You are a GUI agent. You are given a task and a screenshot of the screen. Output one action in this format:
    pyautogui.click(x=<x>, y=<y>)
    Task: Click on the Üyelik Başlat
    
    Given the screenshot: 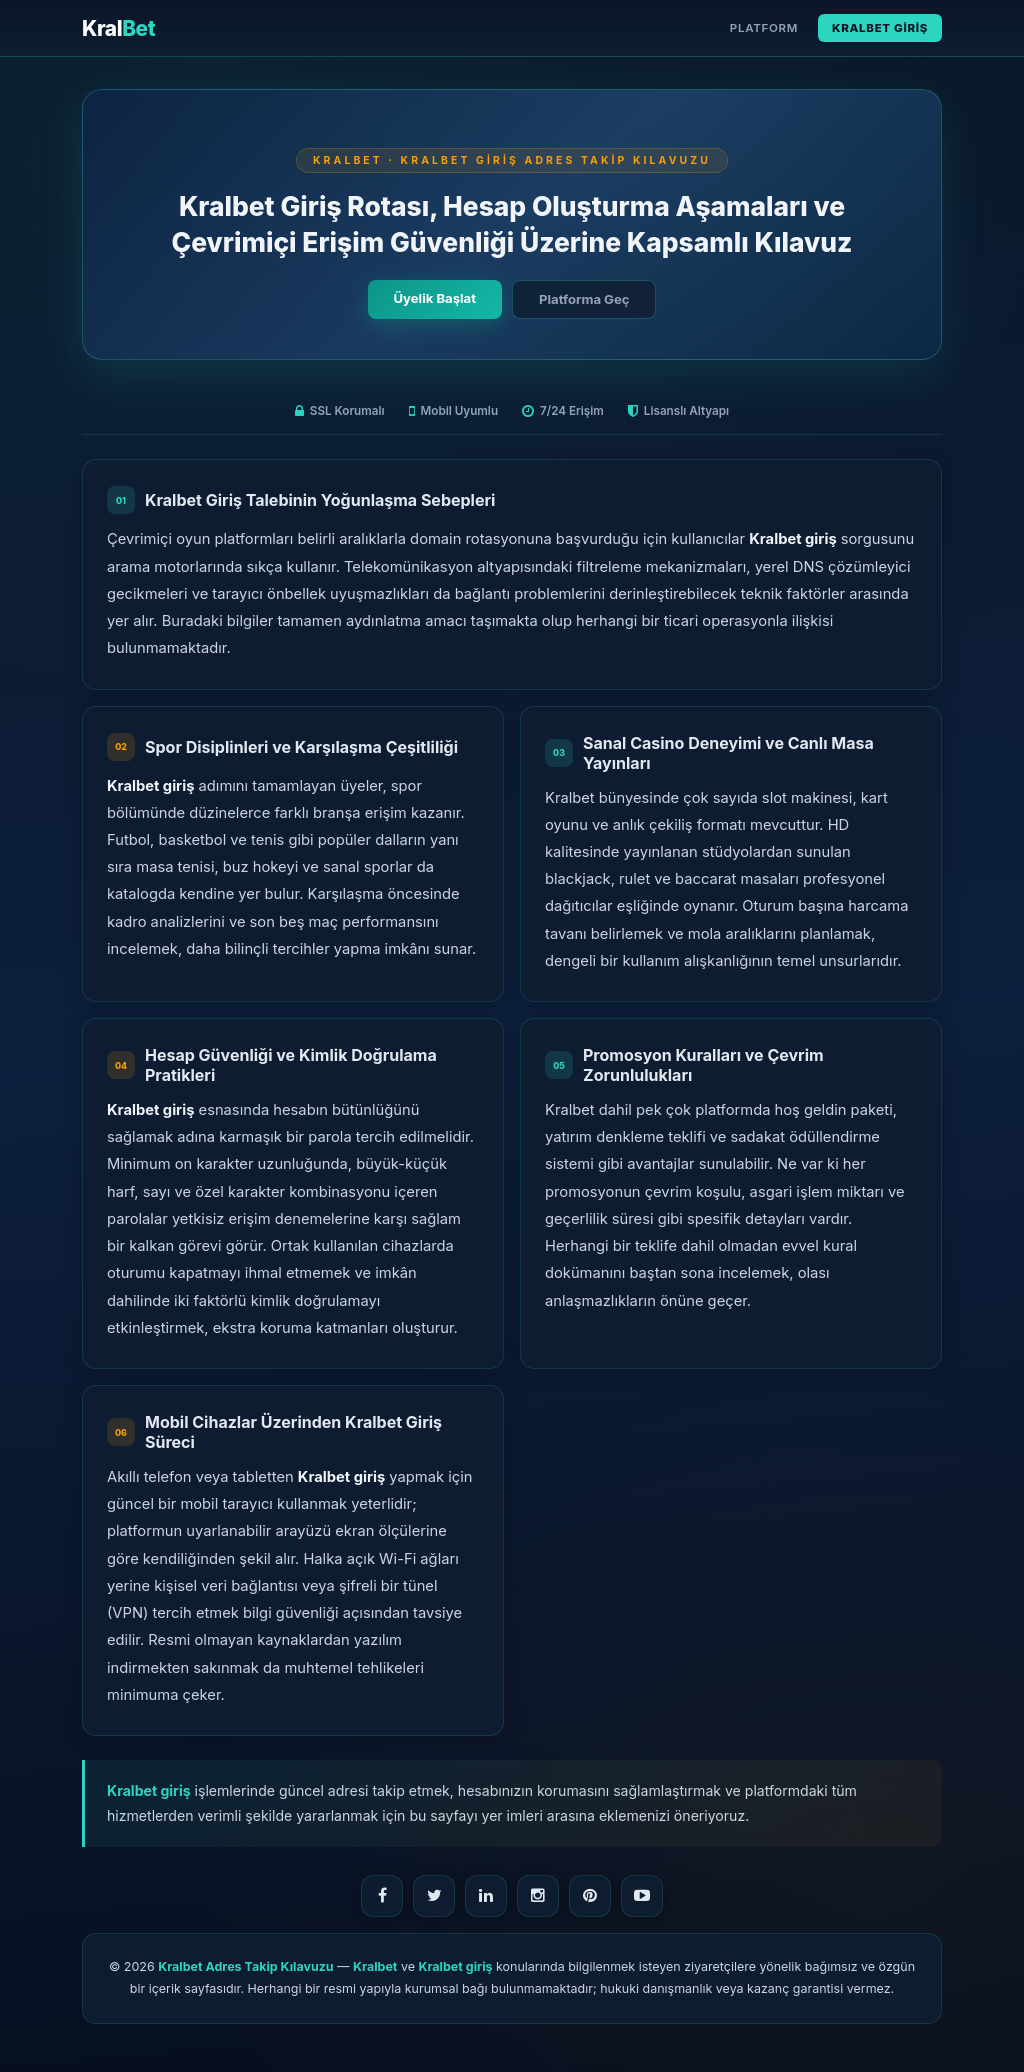 What is the action you would take?
    pyautogui.click(x=435, y=298)
    